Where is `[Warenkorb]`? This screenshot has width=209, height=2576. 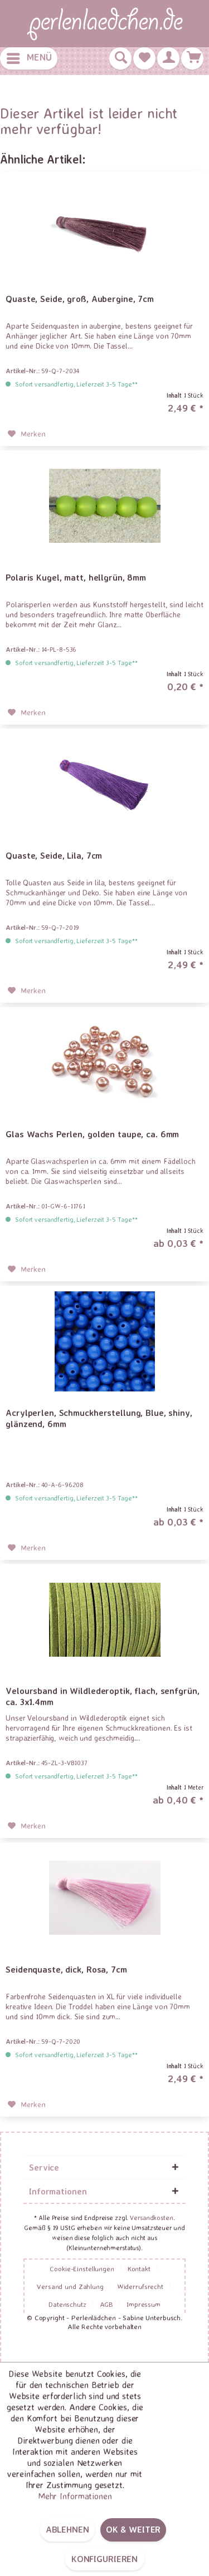 [Warenkorb] is located at coordinates (192, 58).